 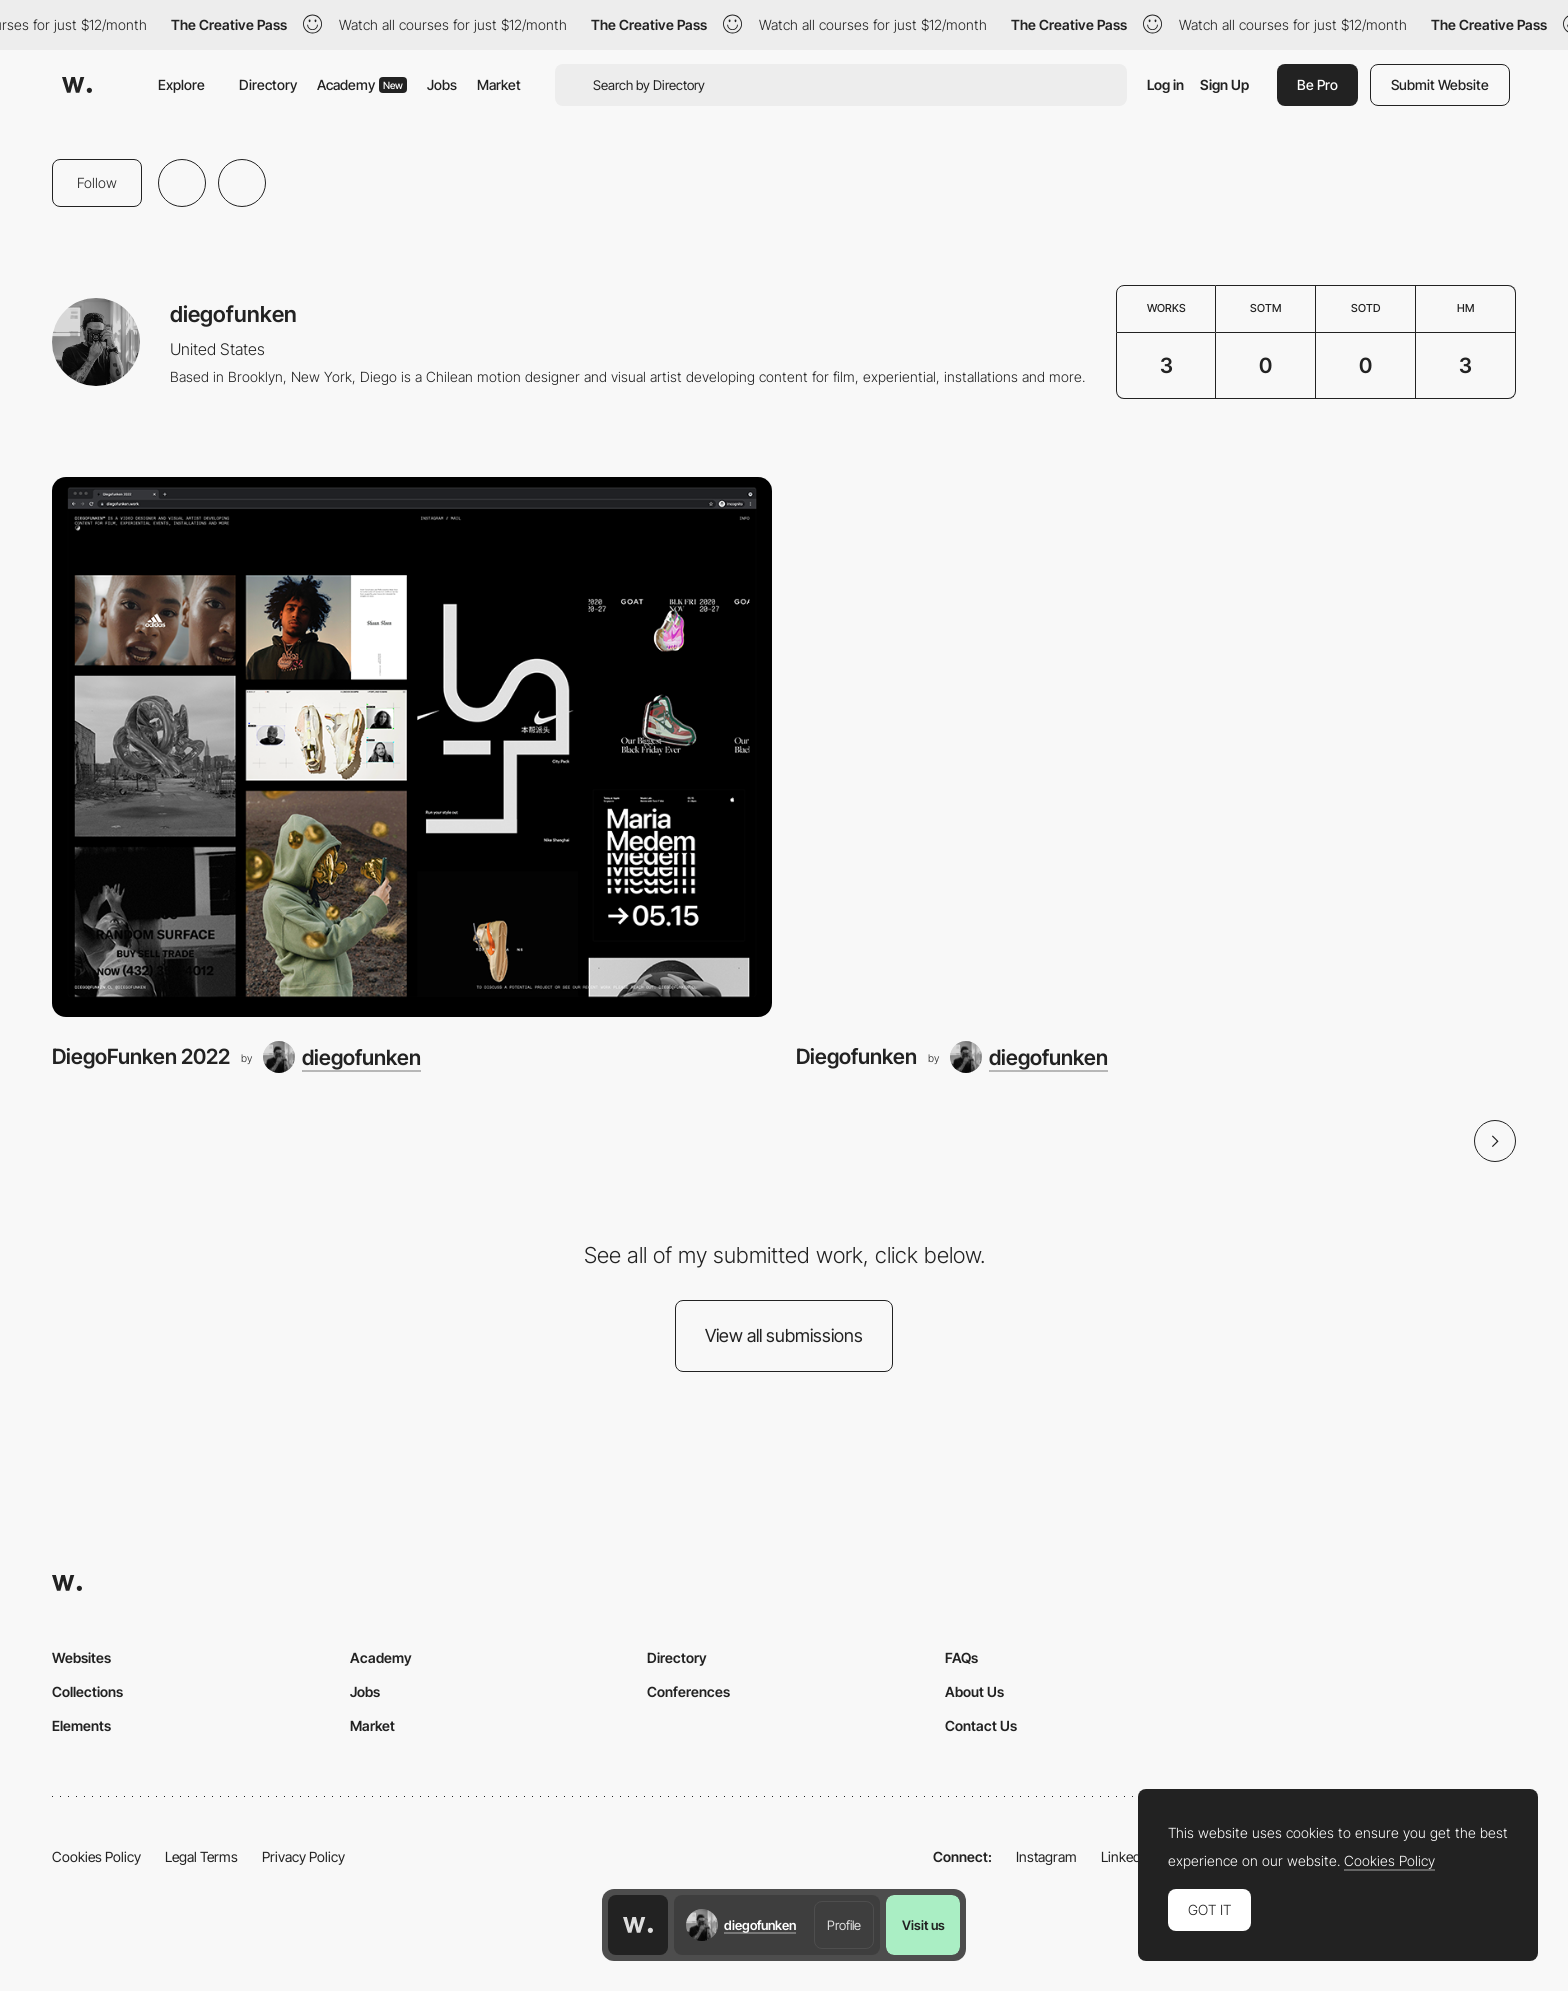 What do you see at coordinates (1317, 84) in the screenshot?
I see `Be Pro` at bounding box center [1317, 84].